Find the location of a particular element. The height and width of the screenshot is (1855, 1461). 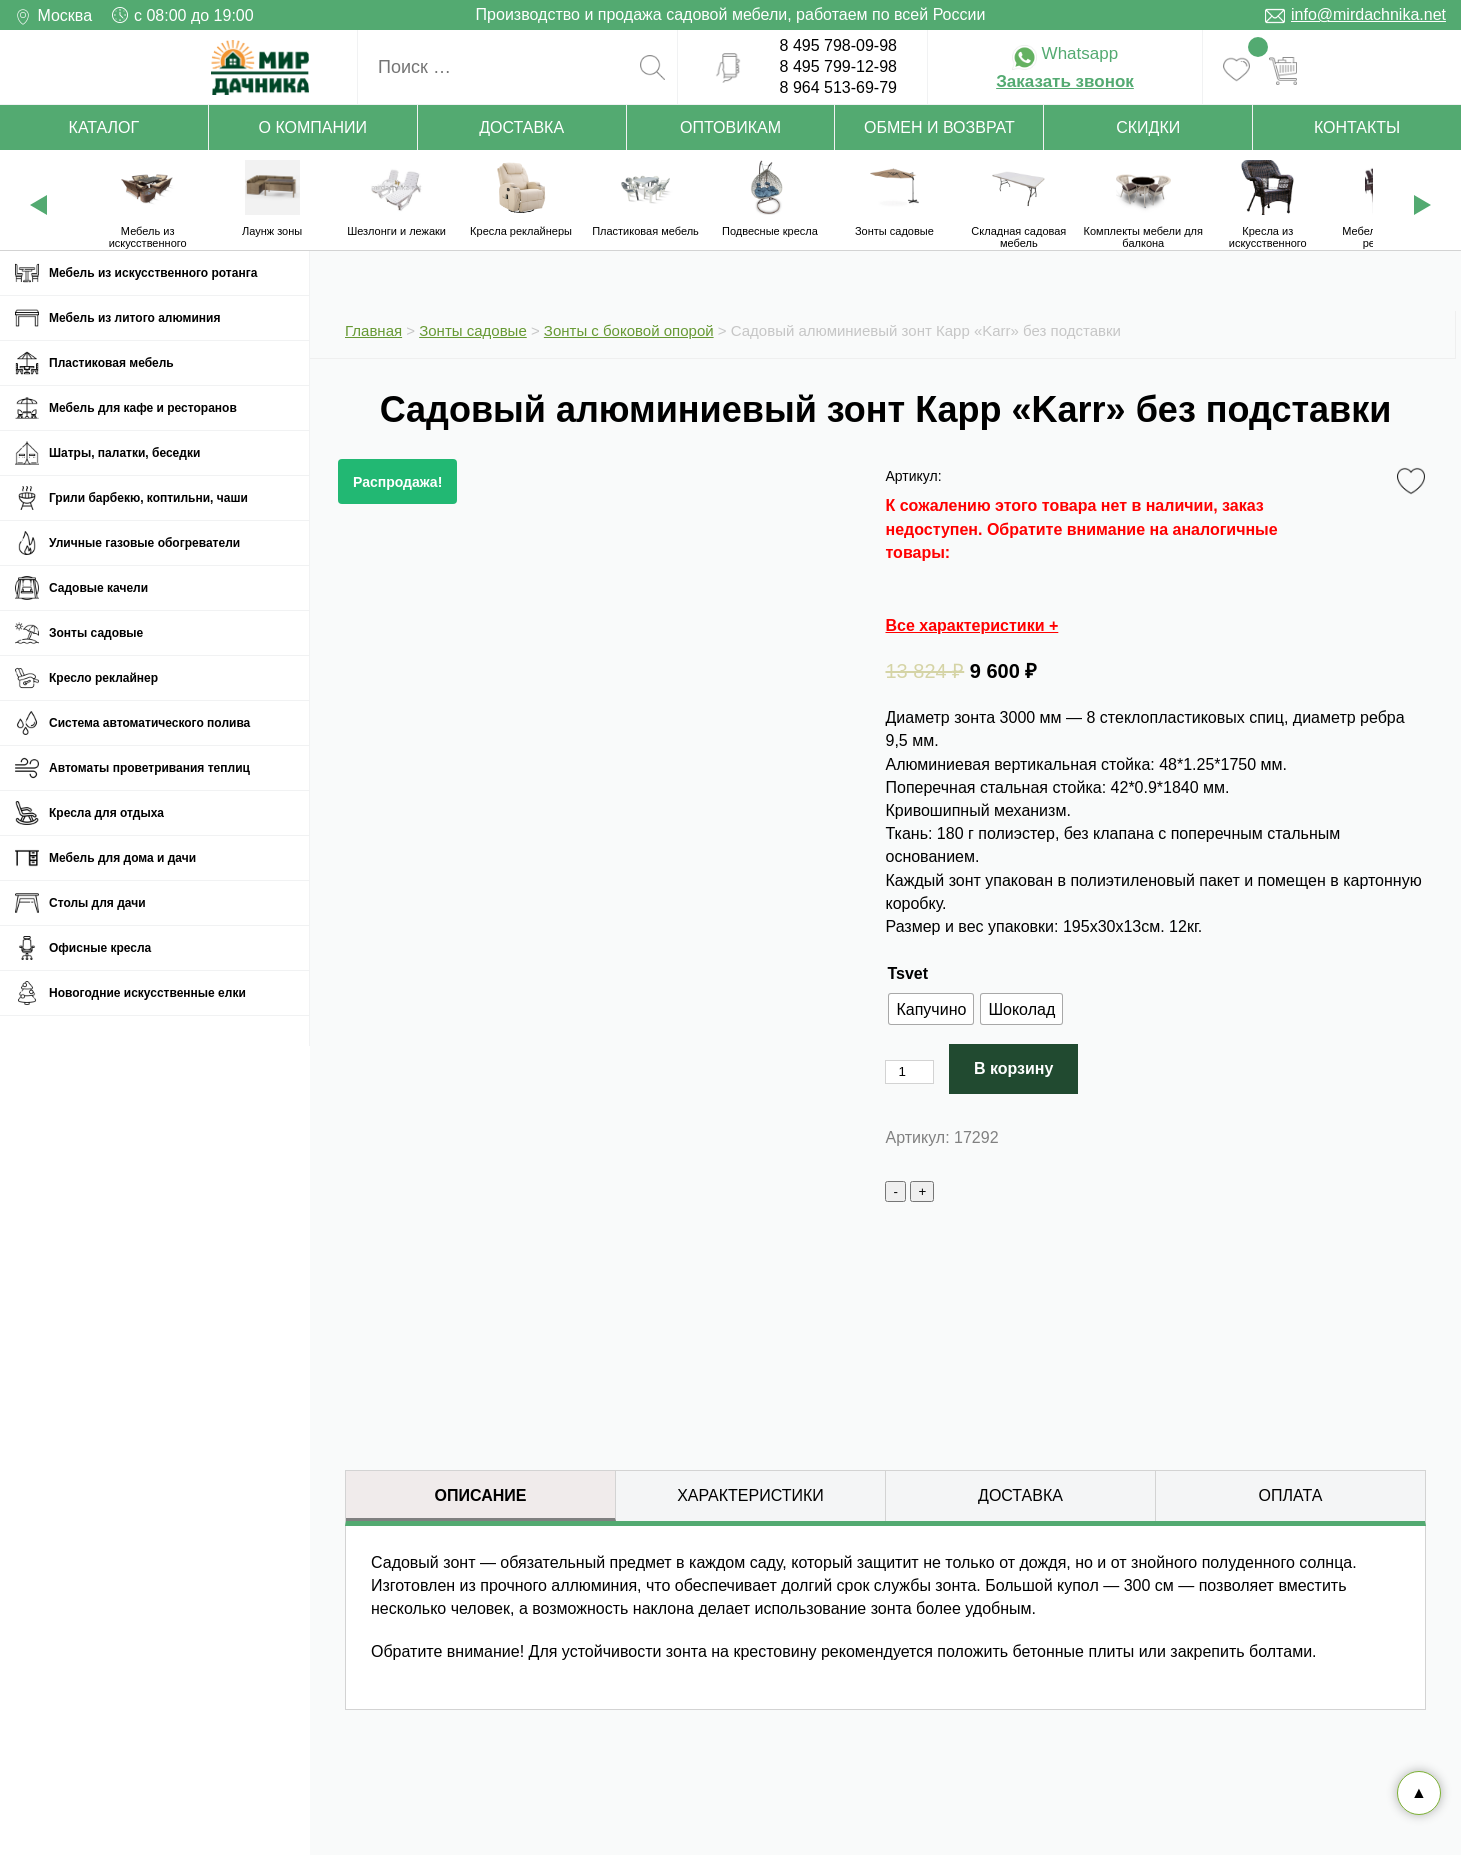

Доставка is located at coordinates (521, 127).